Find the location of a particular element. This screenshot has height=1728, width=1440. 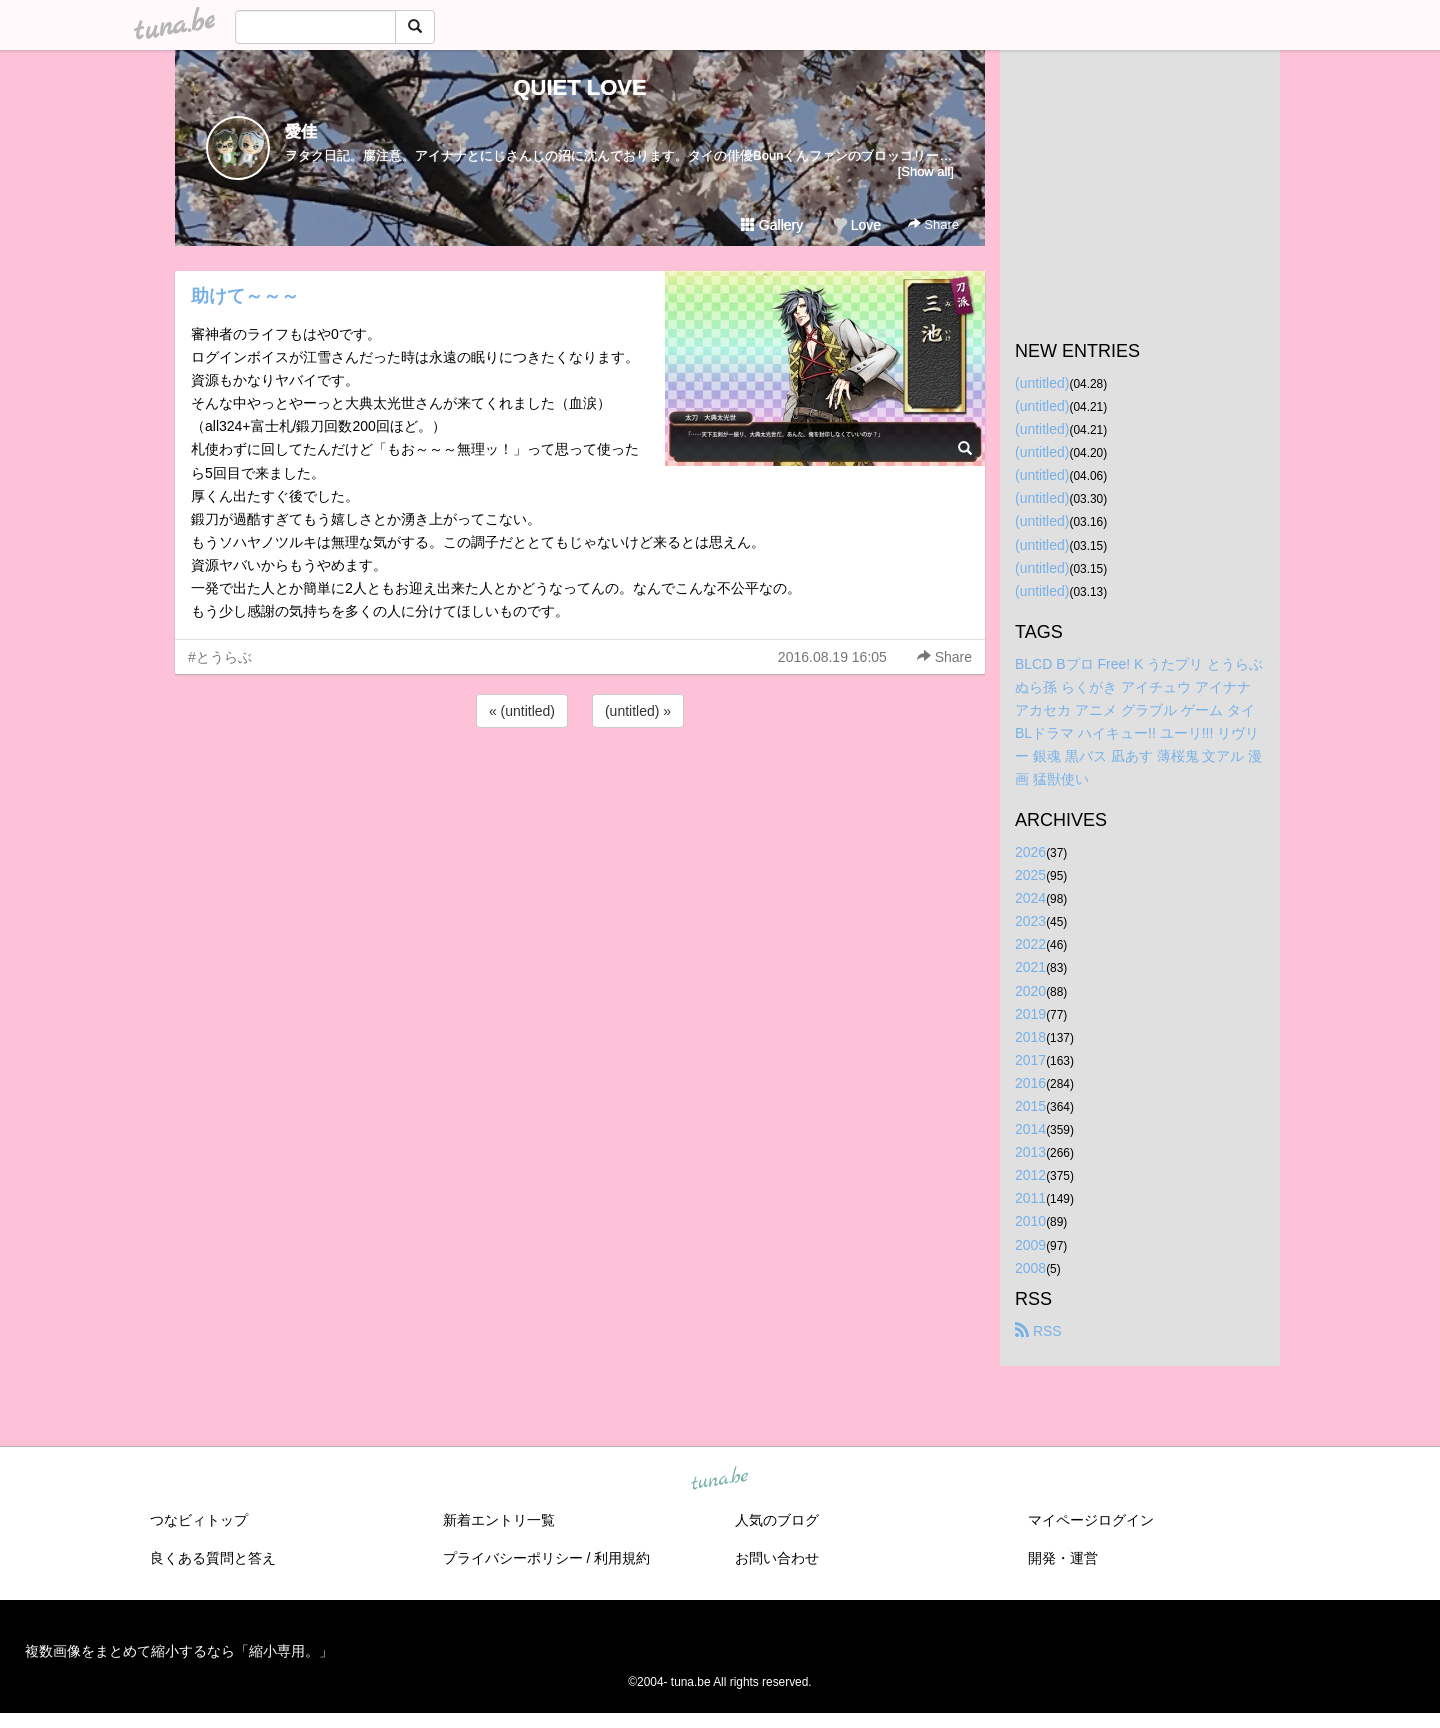

2016 is located at coordinates (1030, 1083).